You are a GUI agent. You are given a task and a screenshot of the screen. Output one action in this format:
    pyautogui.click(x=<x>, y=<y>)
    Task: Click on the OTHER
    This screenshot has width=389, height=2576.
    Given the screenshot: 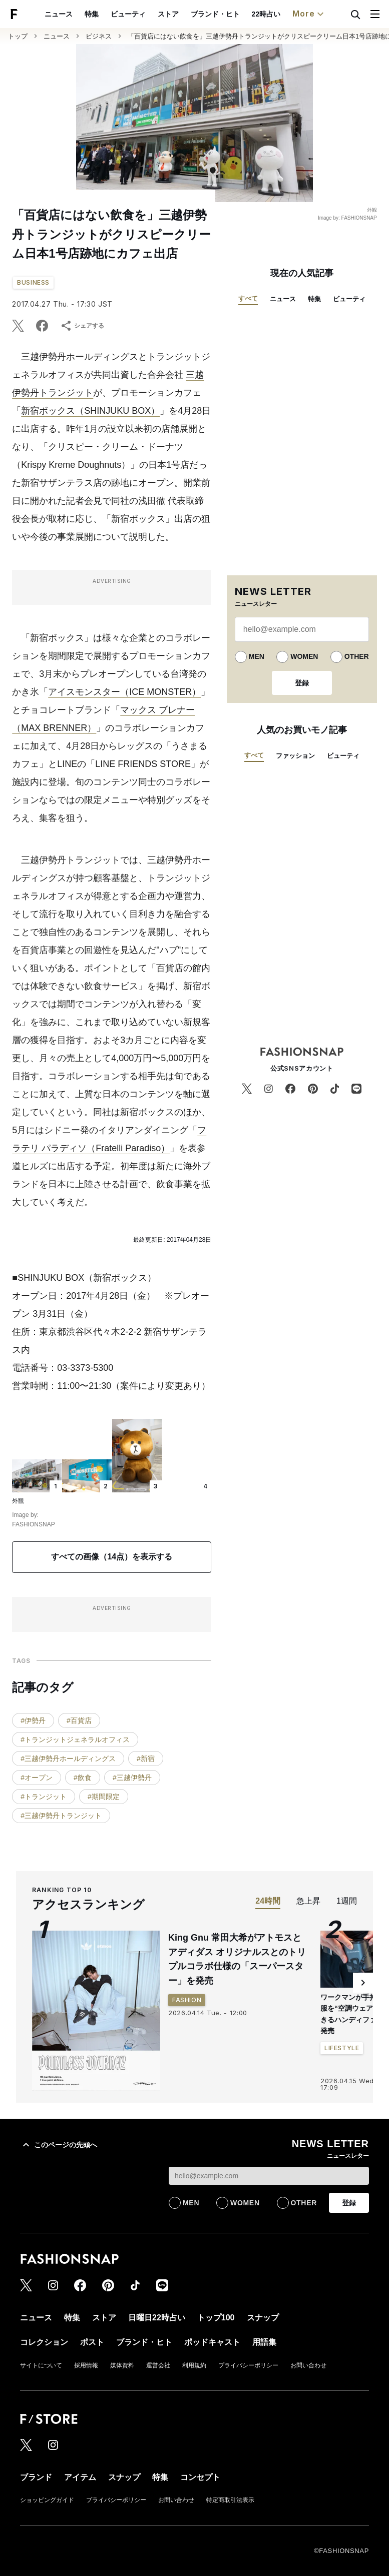 What is the action you would take?
    pyautogui.click(x=356, y=656)
    